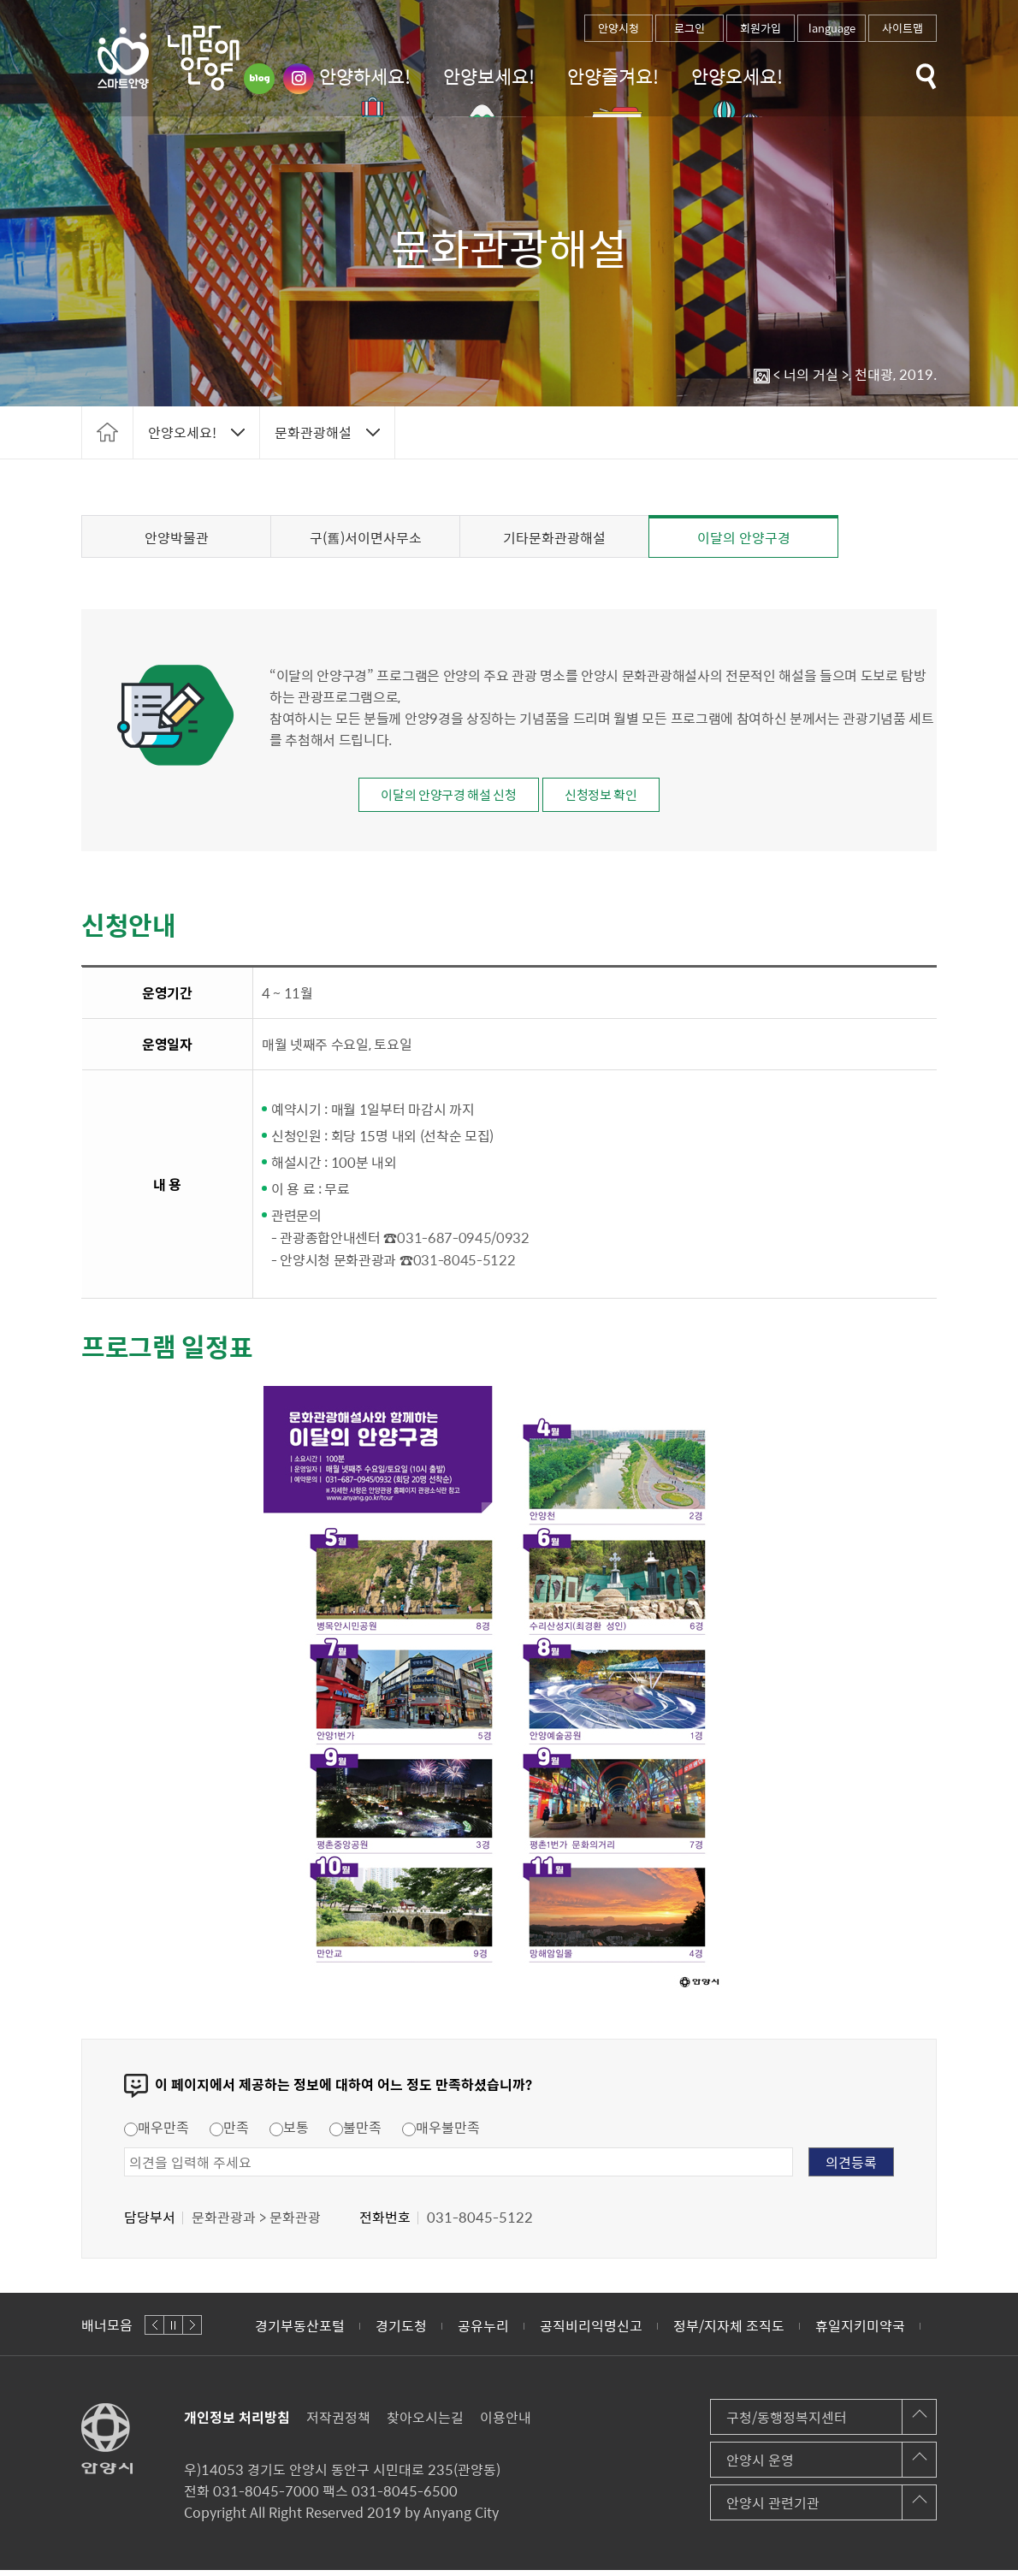 The width and height of the screenshot is (1018, 2576). I want to click on 만족, so click(229, 2133).